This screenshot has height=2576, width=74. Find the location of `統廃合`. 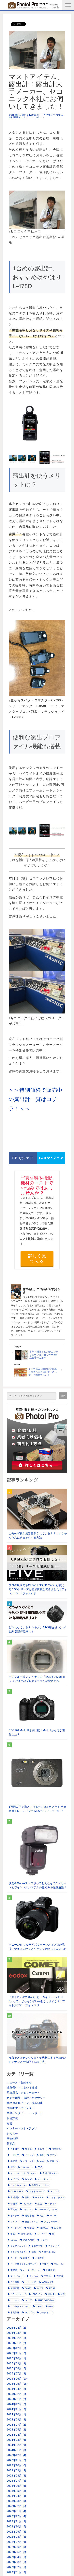

統廃合 is located at coordinates (24, 2258).